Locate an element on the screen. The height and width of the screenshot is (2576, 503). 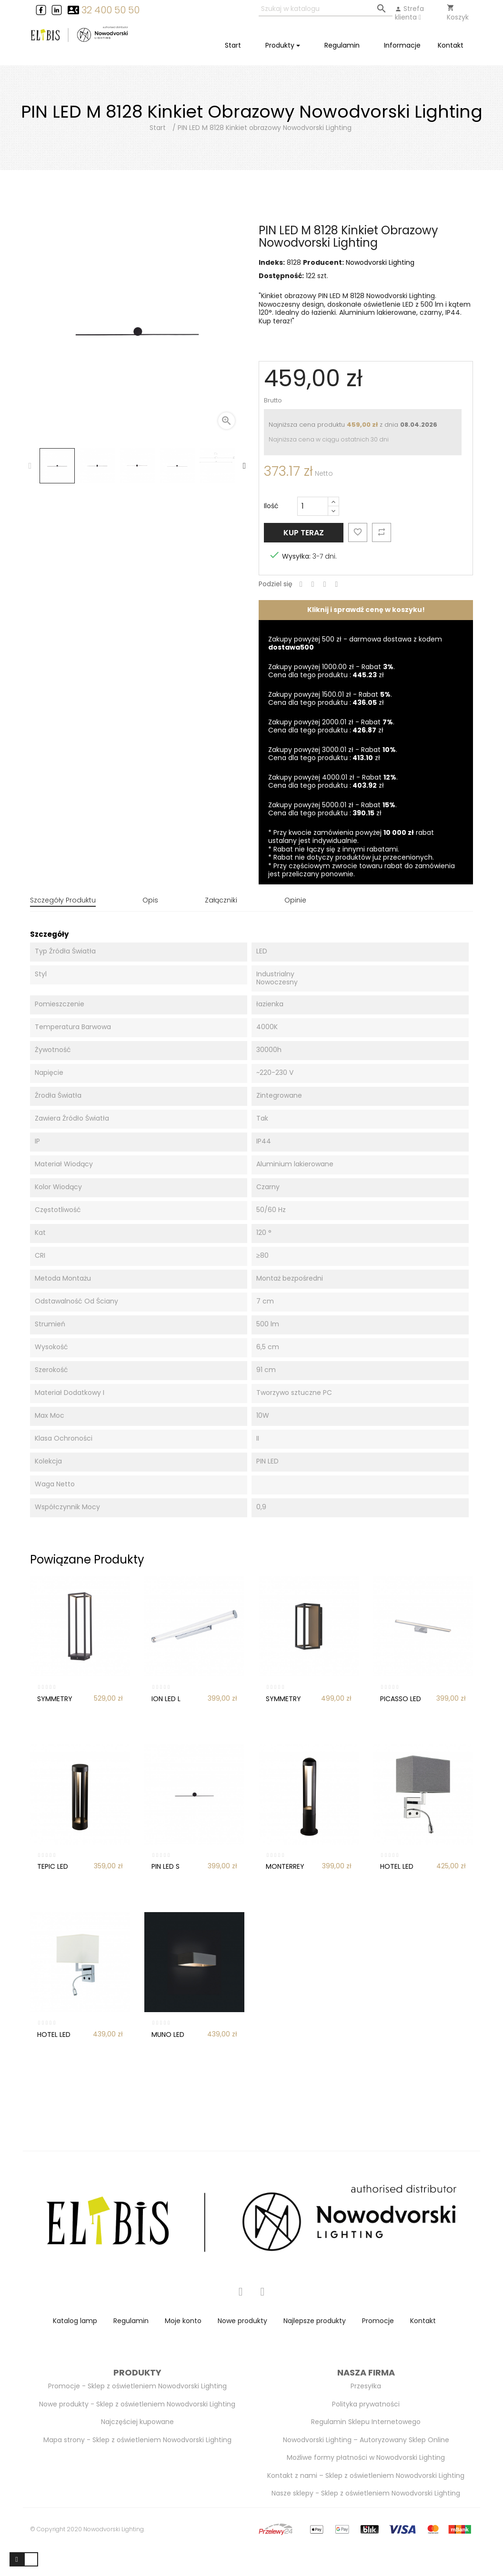
Polityka prywatności is located at coordinates (366, 2398).